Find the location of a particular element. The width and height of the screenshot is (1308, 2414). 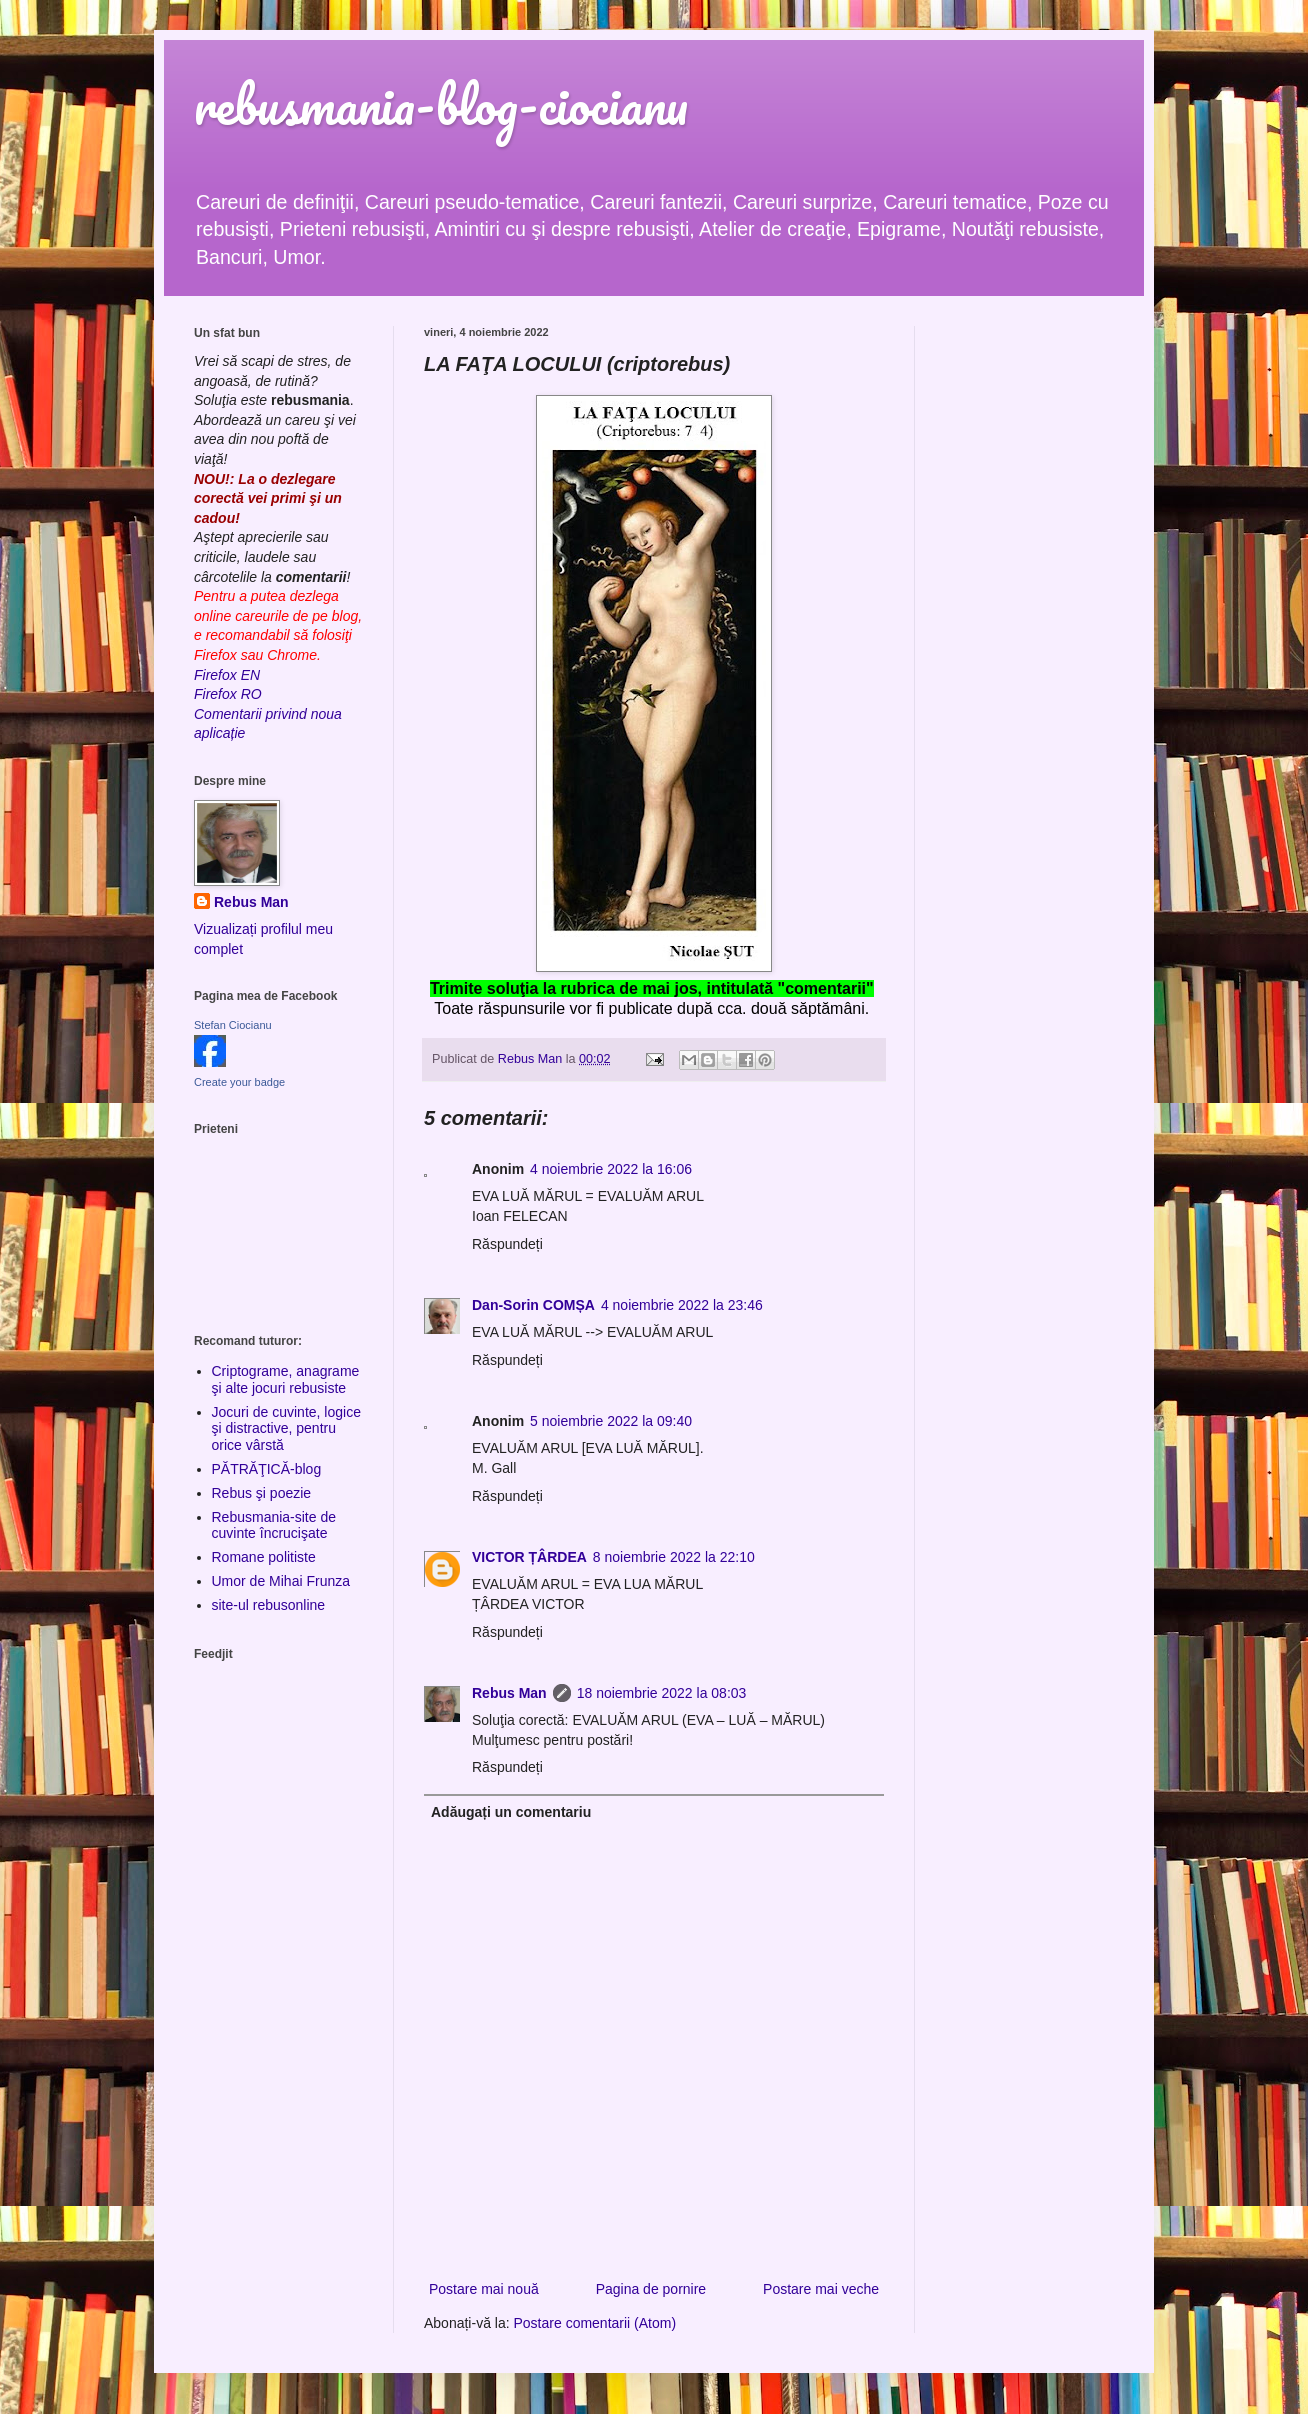

Postare comentarii (Atom) is located at coordinates (595, 2323).